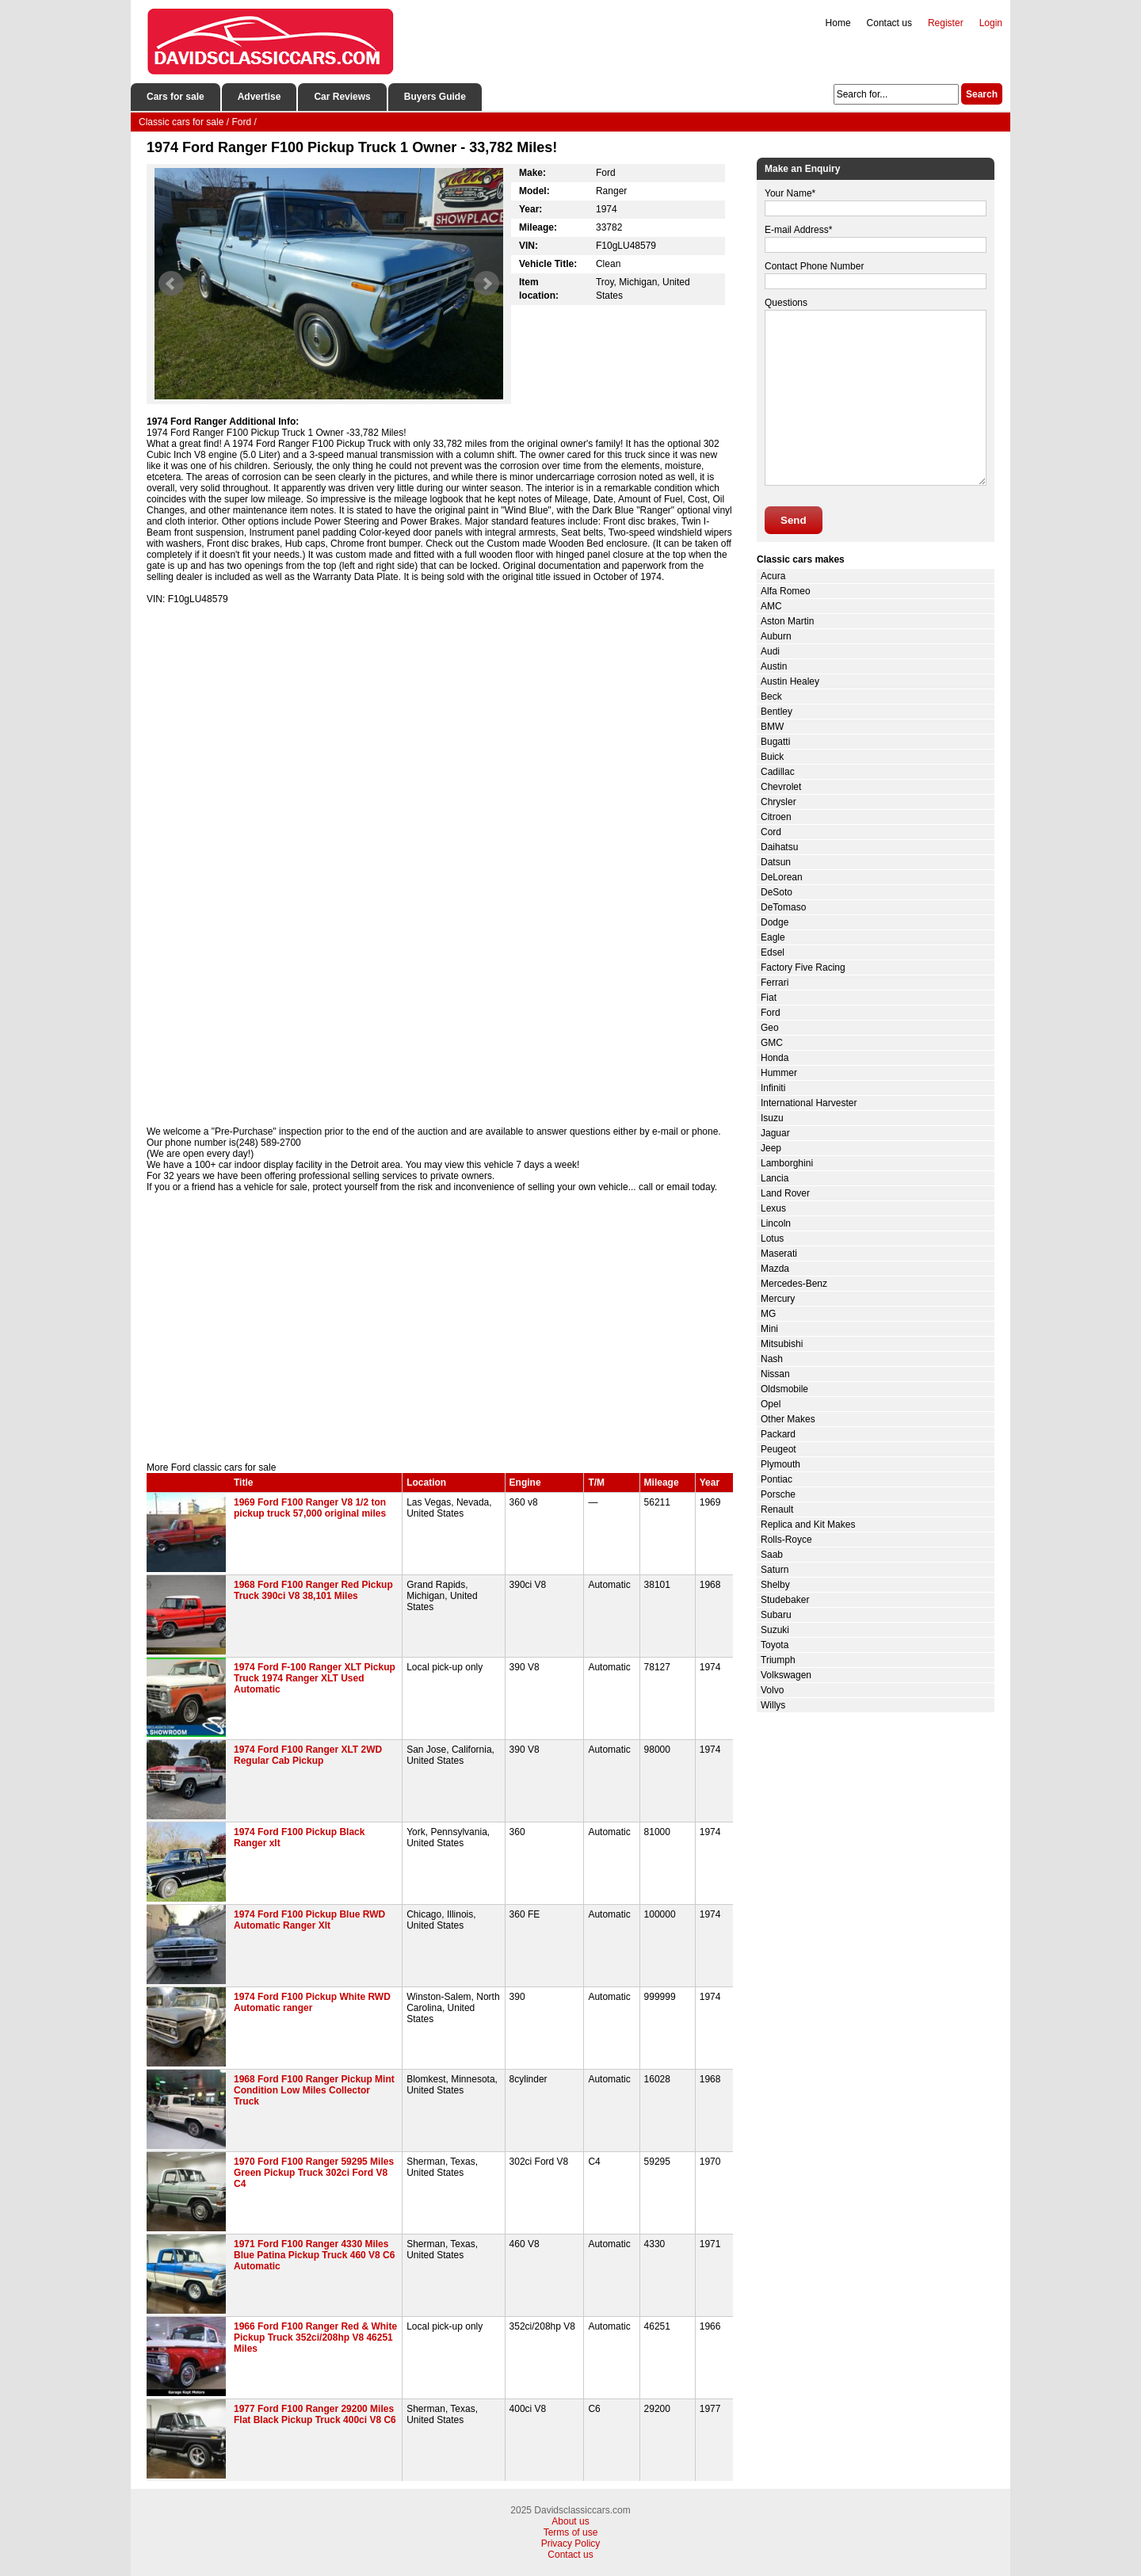 This screenshot has width=1141, height=2576. Describe the element at coordinates (773, 576) in the screenshot. I see `Acura` at that location.